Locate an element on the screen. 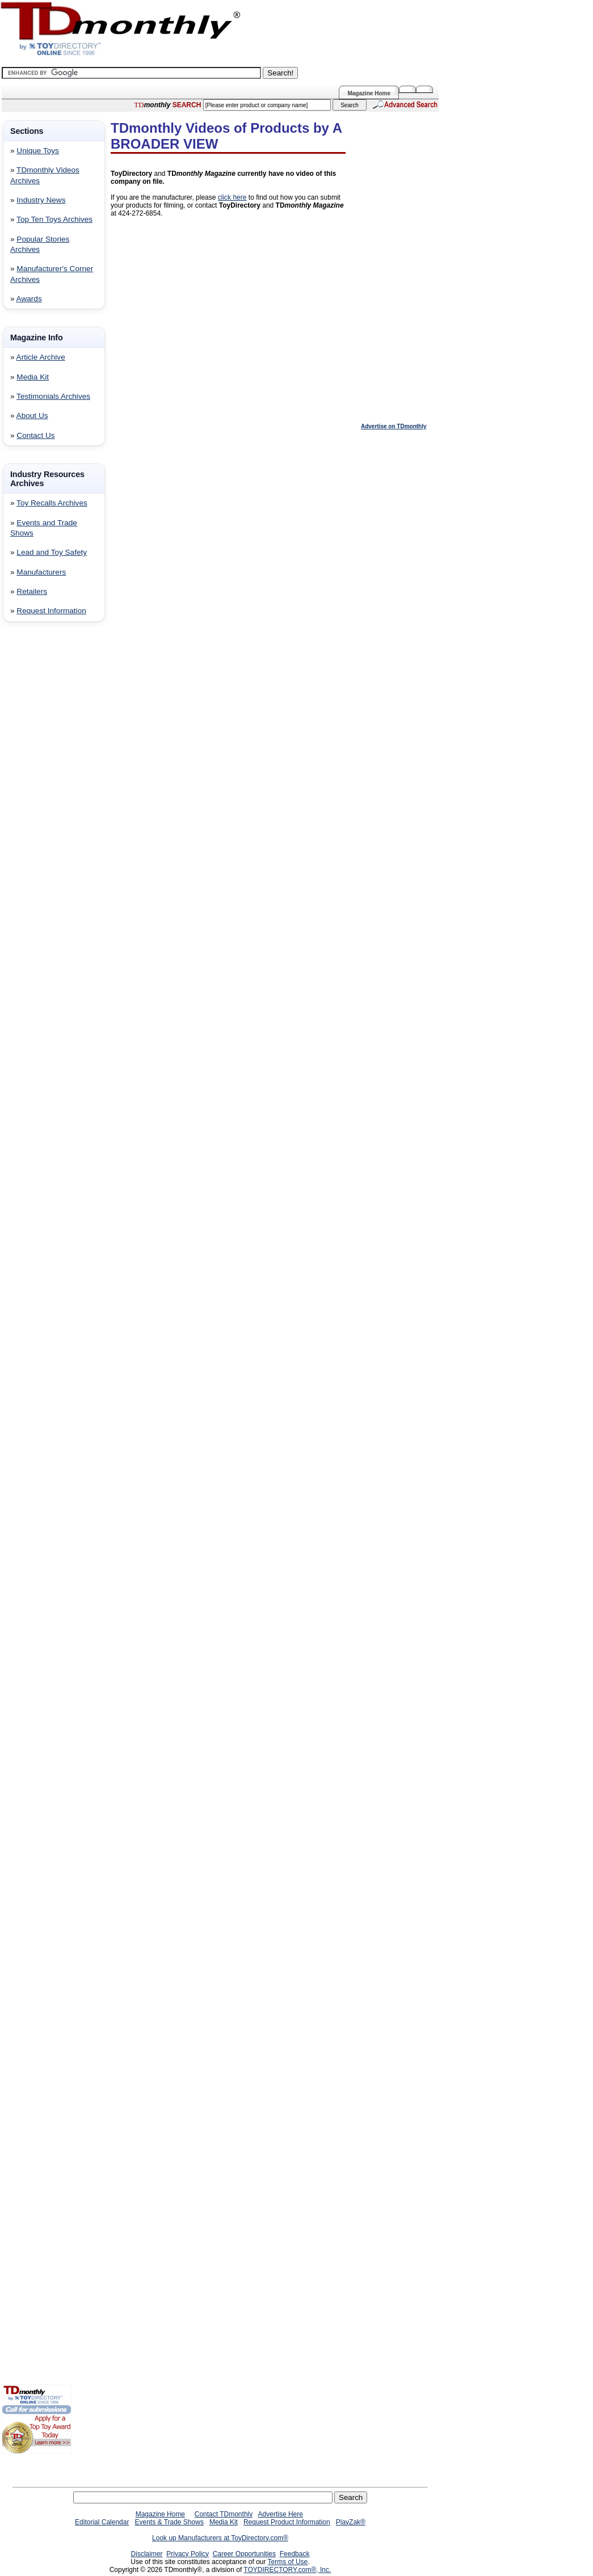 The width and height of the screenshot is (593, 2576). Retailers is located at coordinates (31, 591).